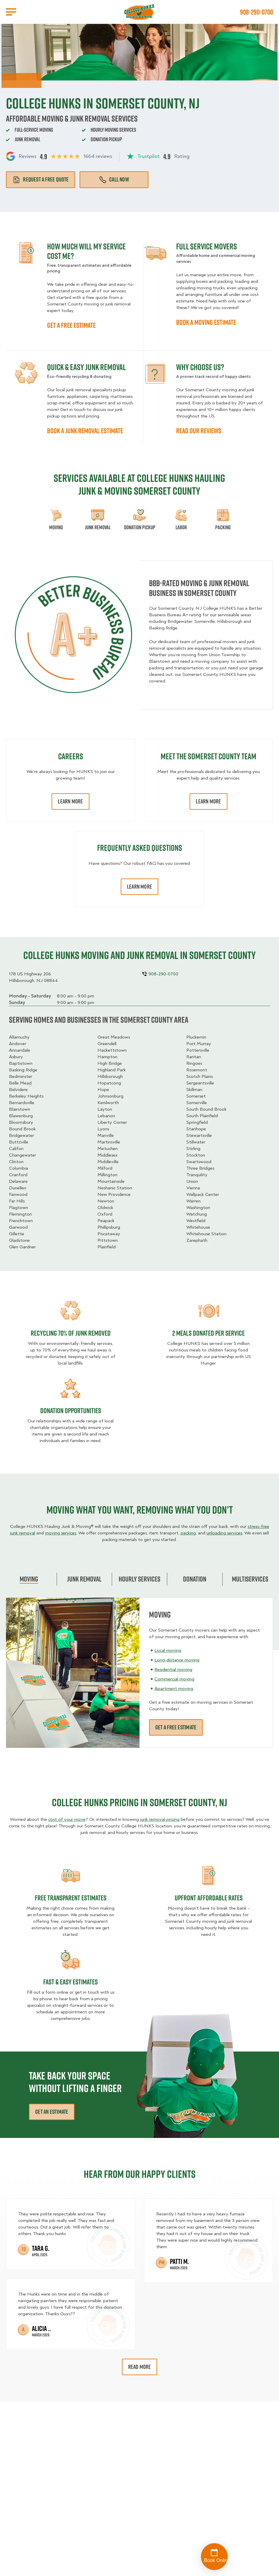  I want to click on Donation, so click(194, 1579).